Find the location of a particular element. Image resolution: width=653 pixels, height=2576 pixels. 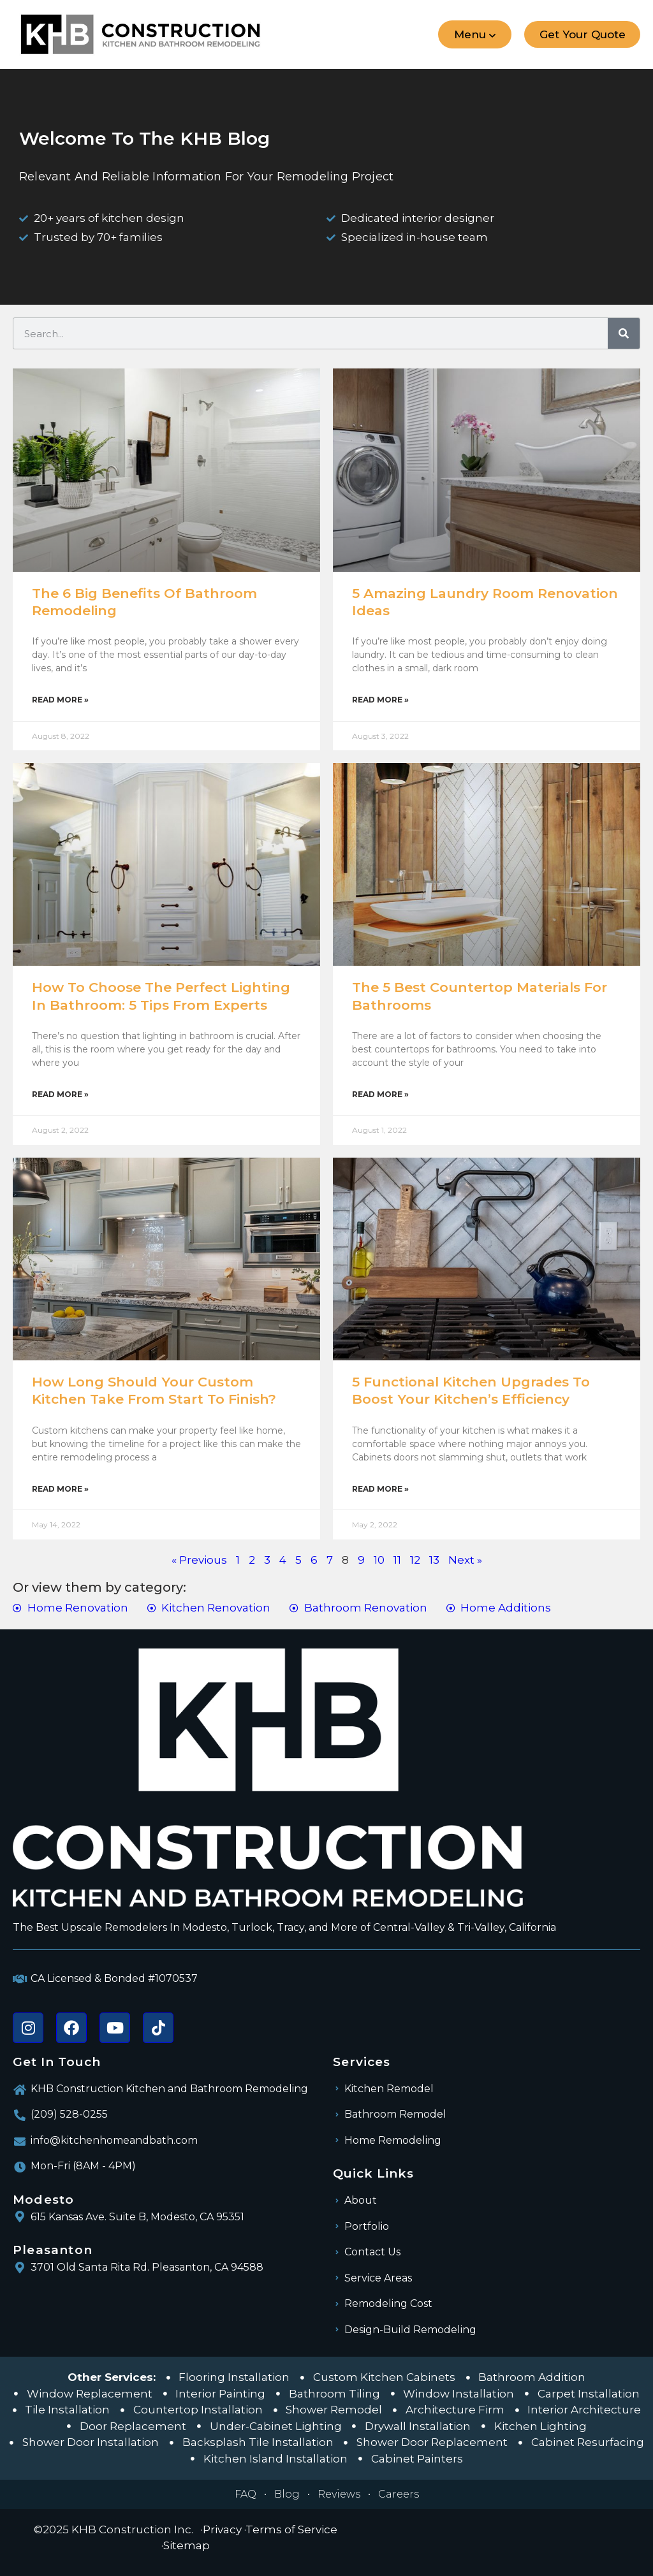

Privacy is located at coordinates (222, 2529).